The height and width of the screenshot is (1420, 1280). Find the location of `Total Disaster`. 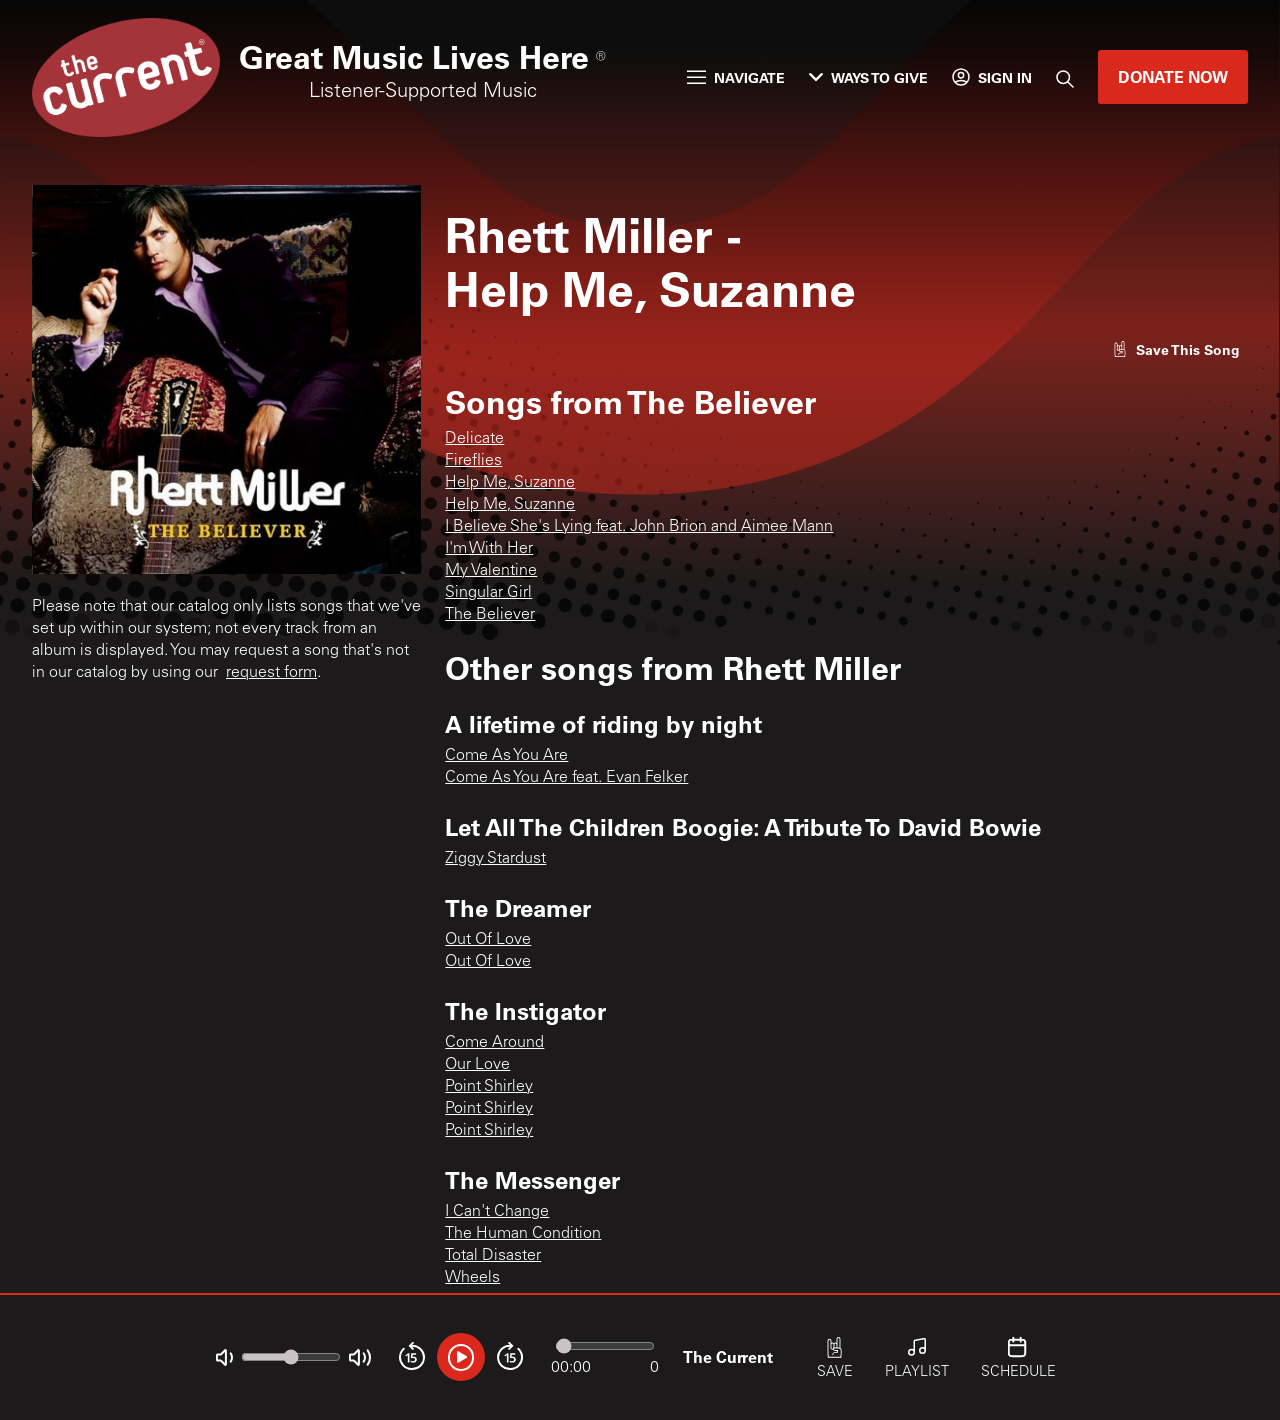

Total Disaster is located at coordinates (493, 1256).